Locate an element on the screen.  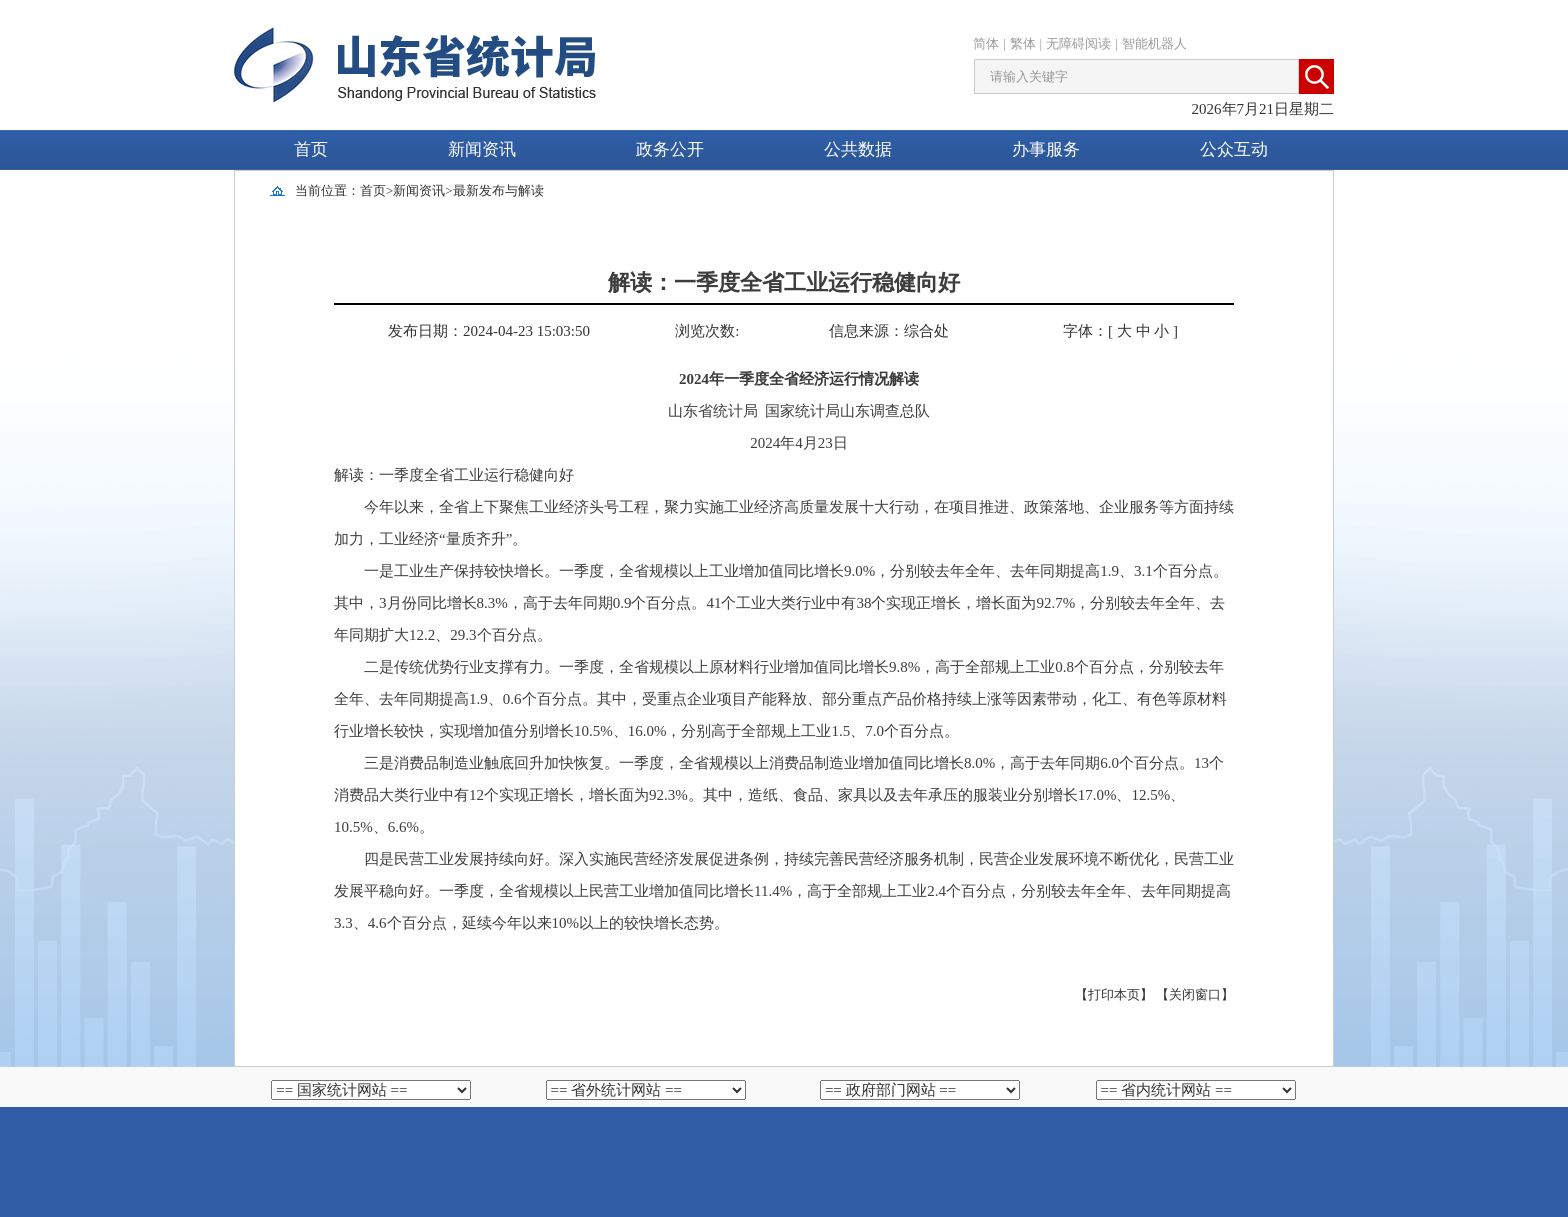
无障碍阅读 is located at coordinates (1078, 43).